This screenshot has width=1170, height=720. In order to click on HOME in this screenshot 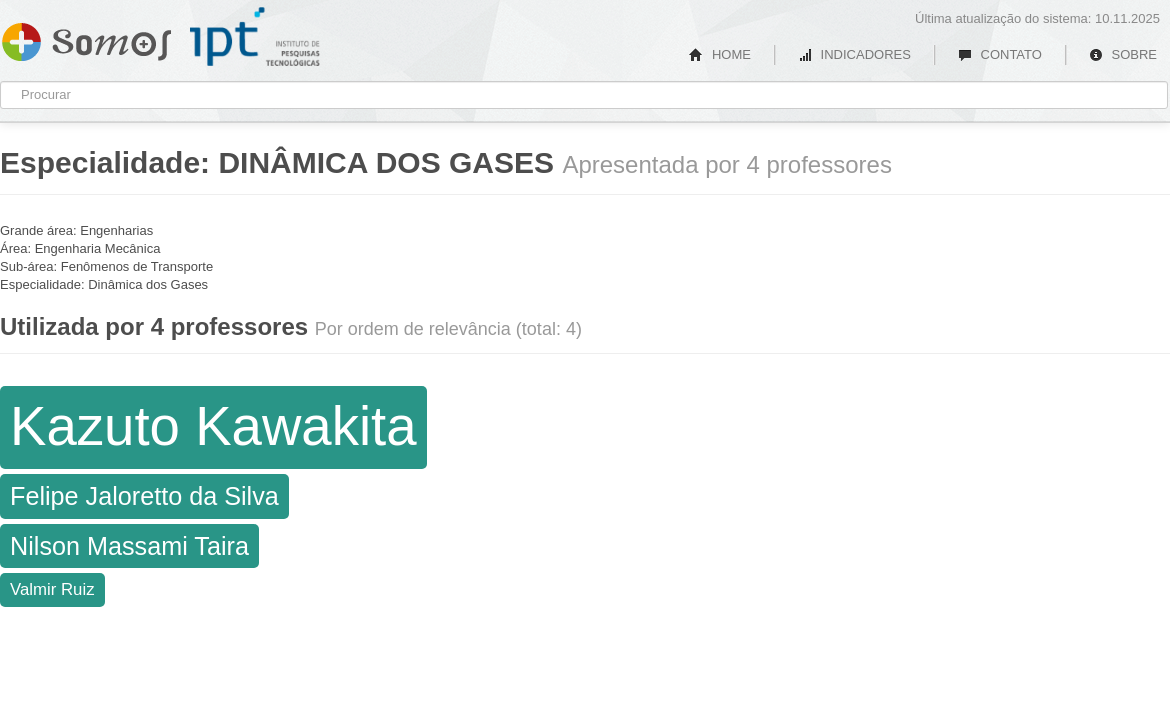, I will do `click(720, 54)`.